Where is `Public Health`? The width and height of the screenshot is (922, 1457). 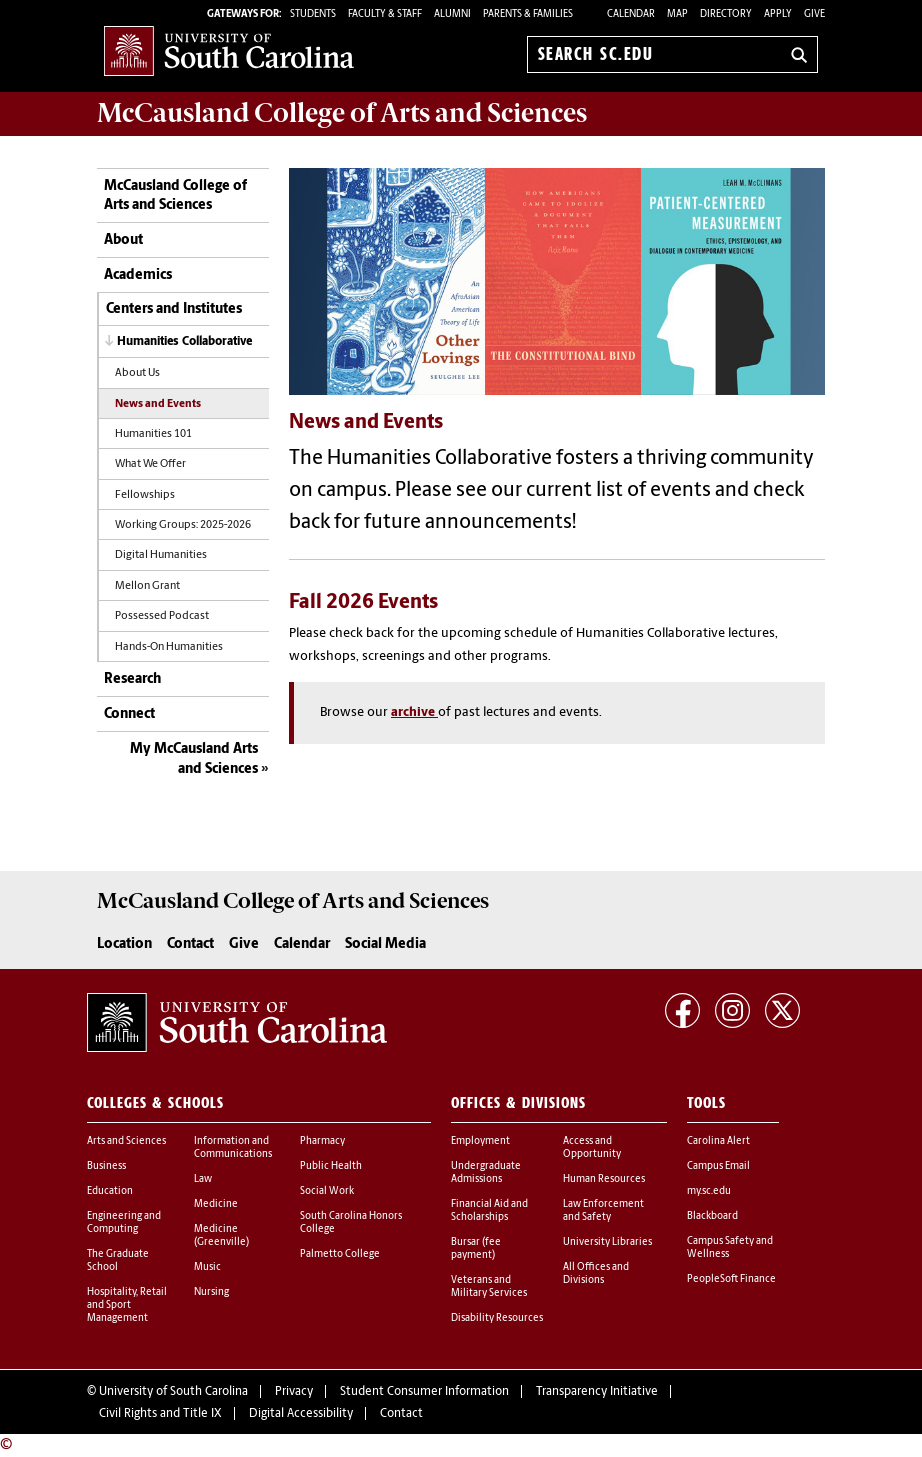 Public Health is located at coordinates (331, 1166).